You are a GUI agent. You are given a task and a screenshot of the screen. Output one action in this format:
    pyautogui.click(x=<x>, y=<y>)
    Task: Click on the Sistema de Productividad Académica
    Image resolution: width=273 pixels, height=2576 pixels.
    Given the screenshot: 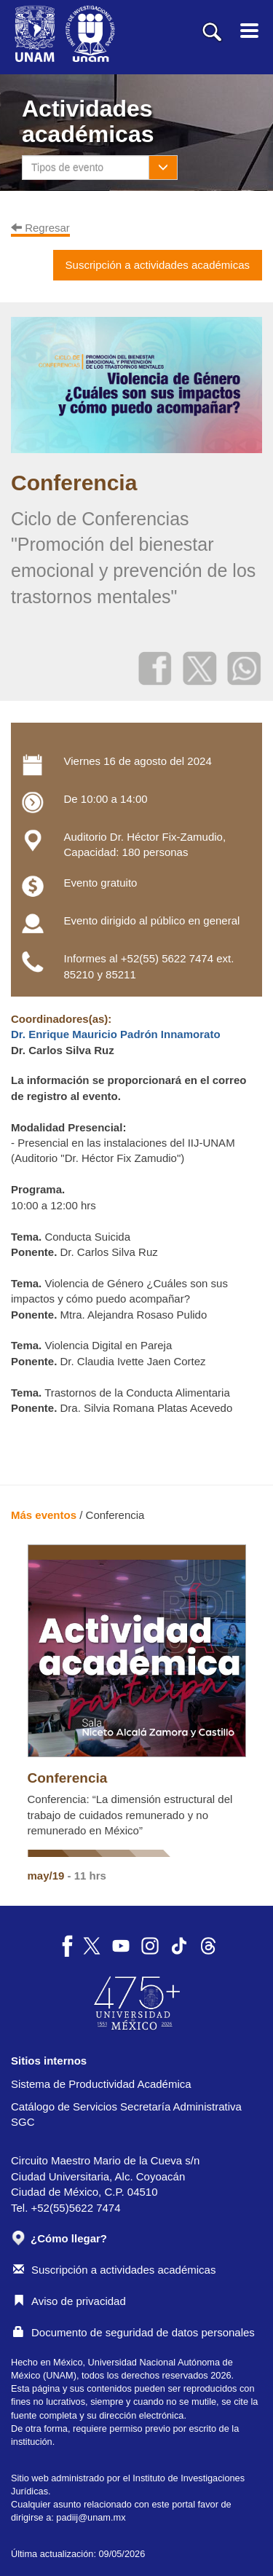 What is the action you would take?
    pyautogui.click(x=101, y=2084)
    